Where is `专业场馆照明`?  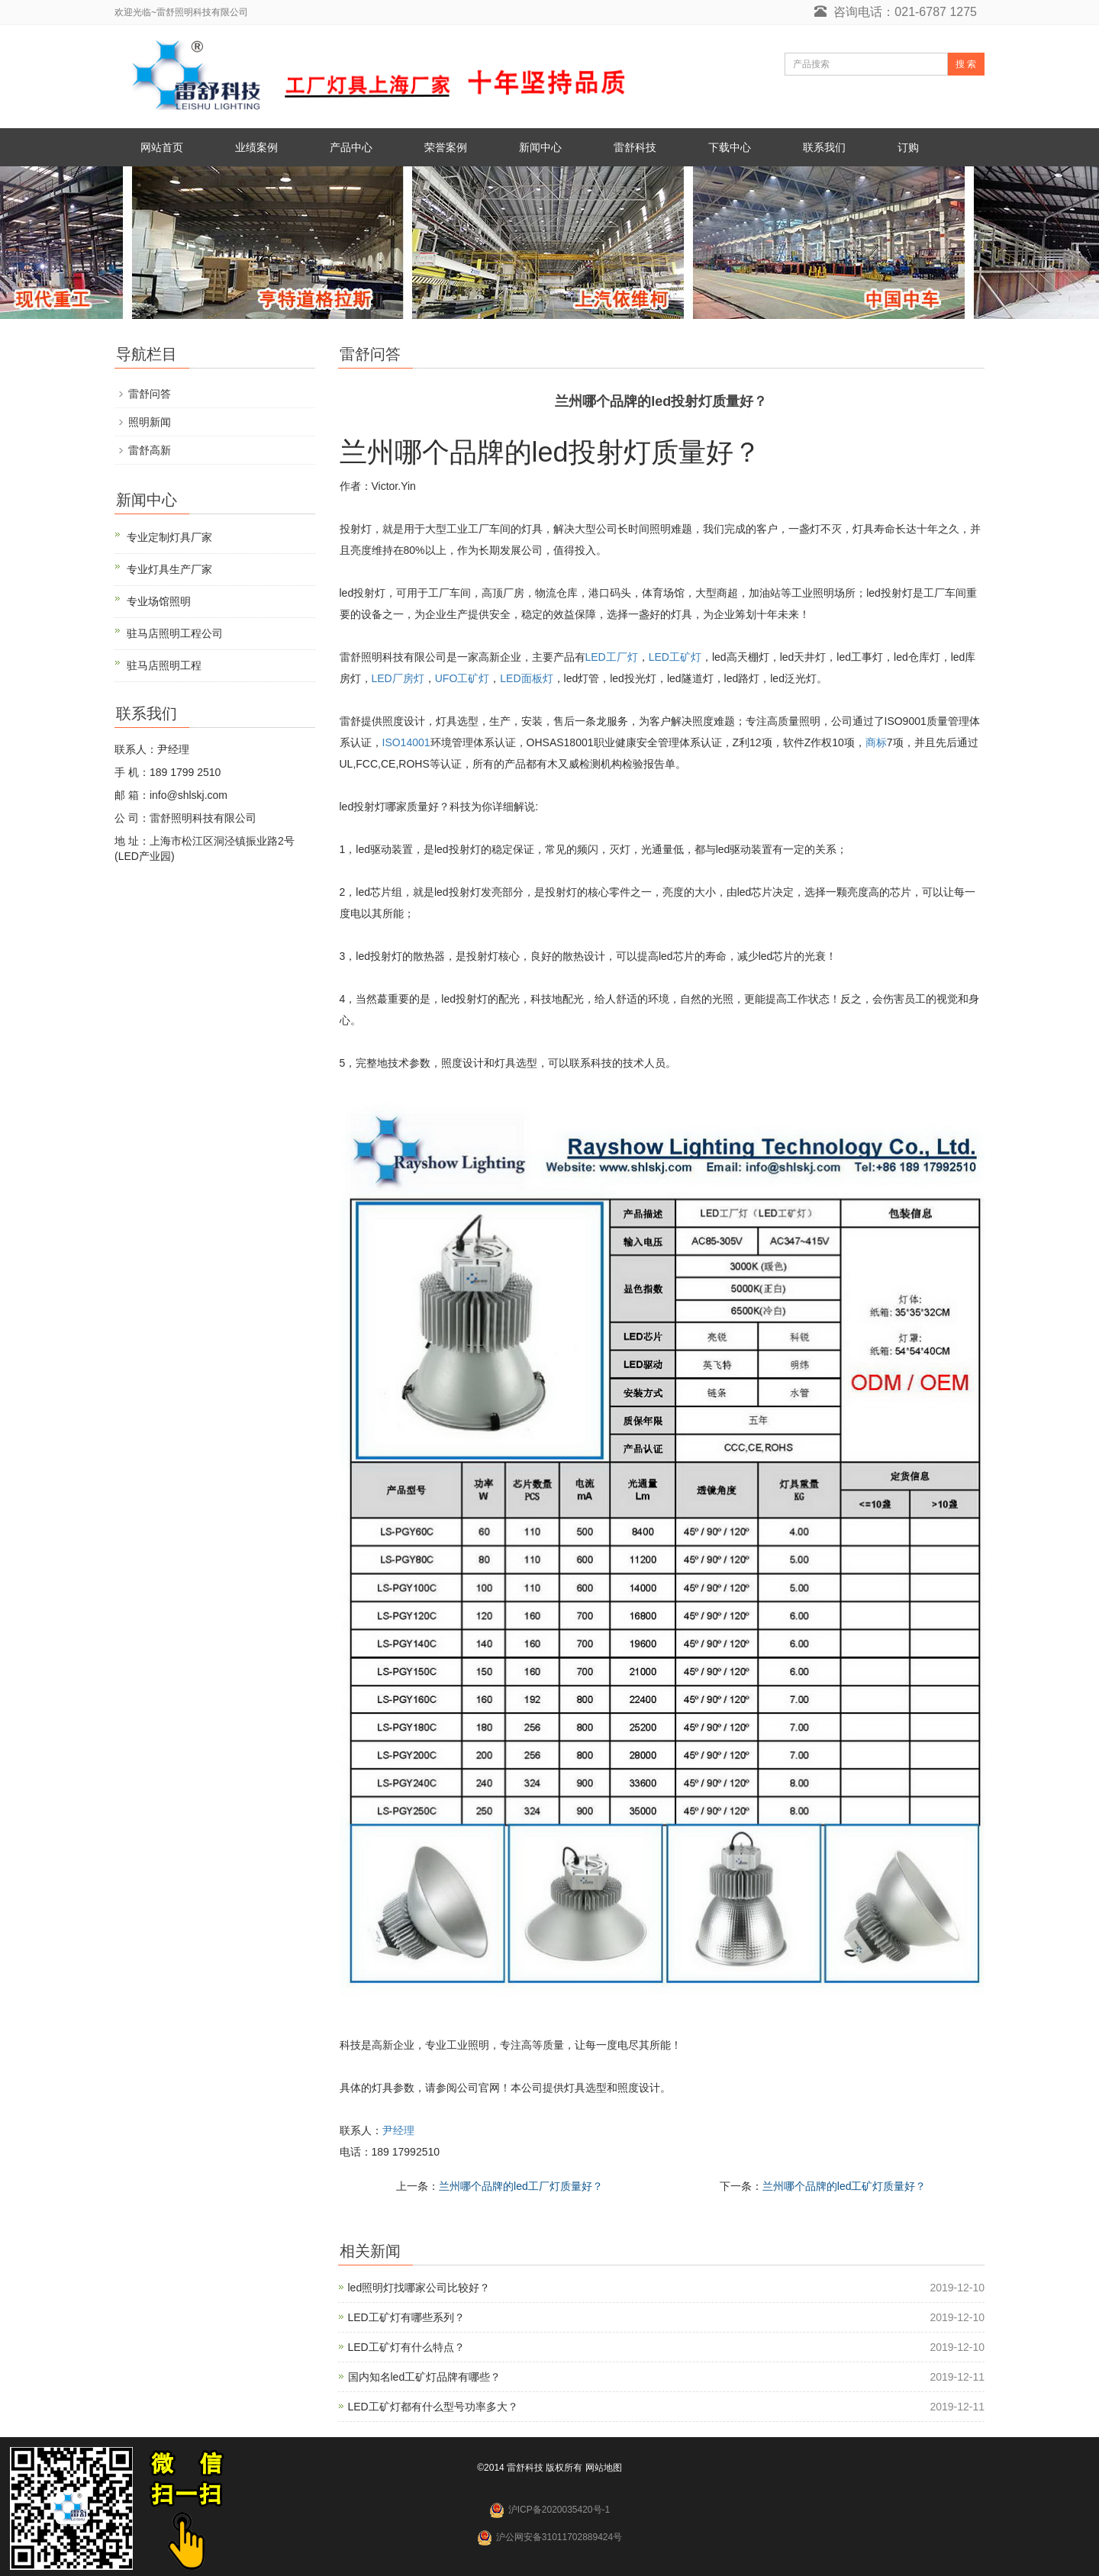 专业场馆照明 is located at coordinates (159, 601).